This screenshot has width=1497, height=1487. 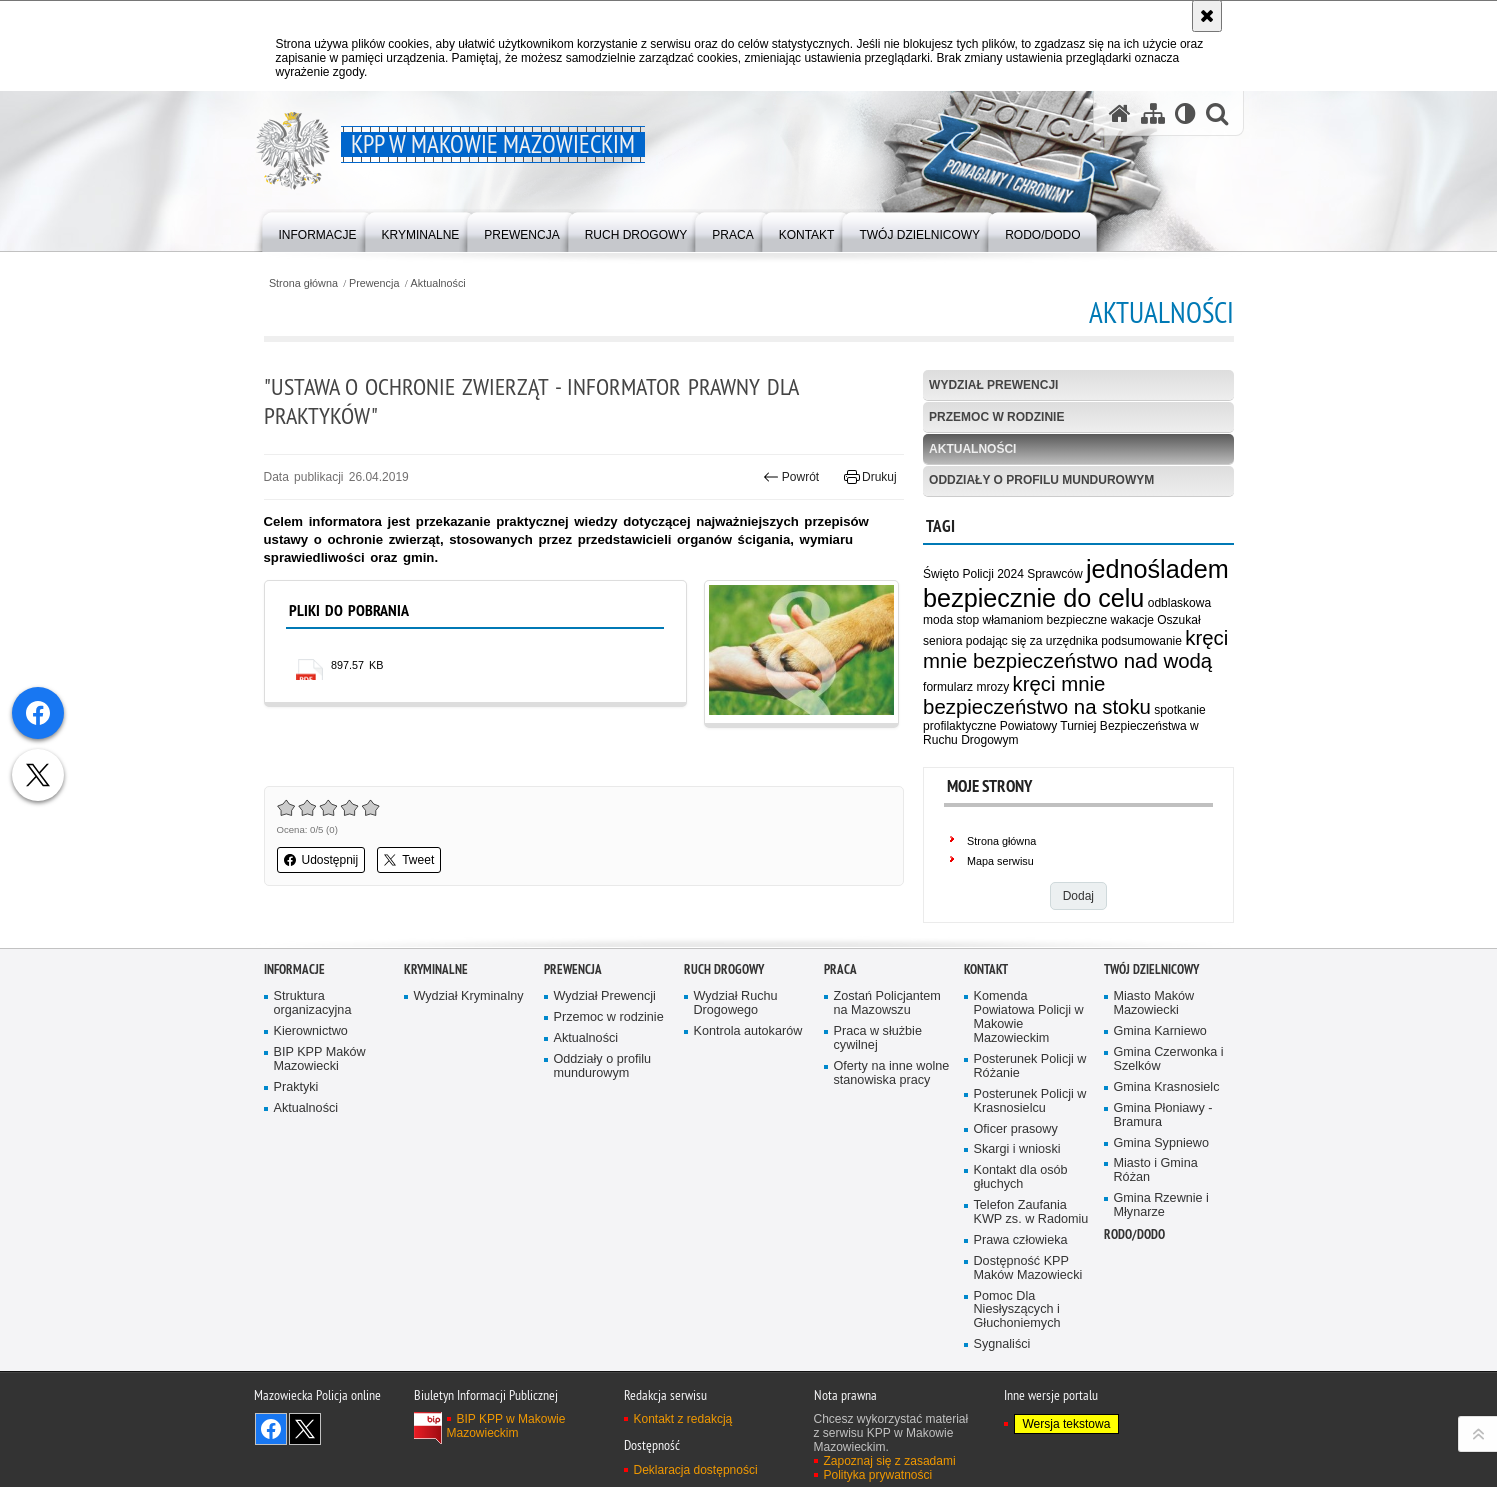 I want to click on Przemoc w rodzinie, so click(x=996, y=417).